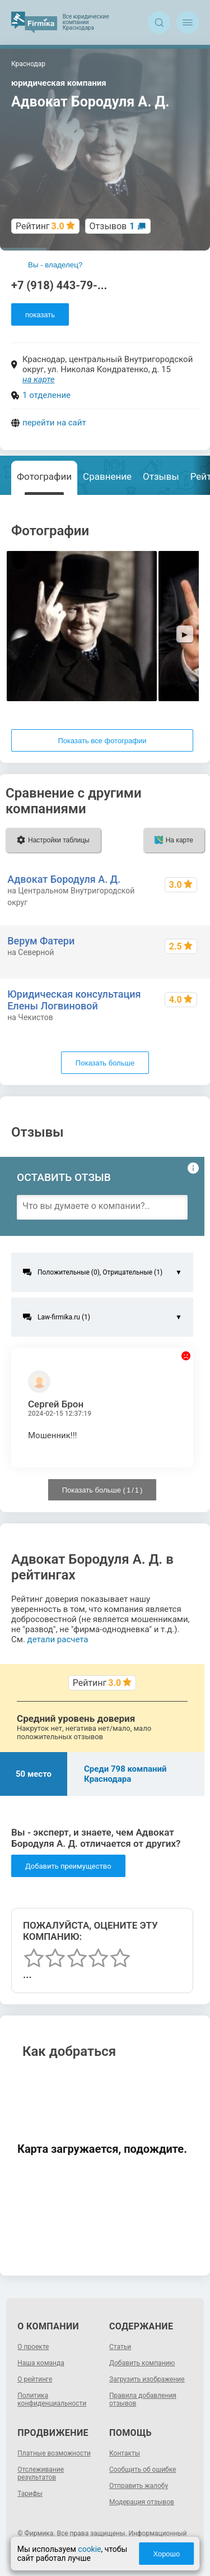 Image resolution: width=210 pixels, height=2576 pixels. What do you see at coordinates (54, 423) in the screenshot?
I see `перейти на сайт` at bounding box center [54, 423].